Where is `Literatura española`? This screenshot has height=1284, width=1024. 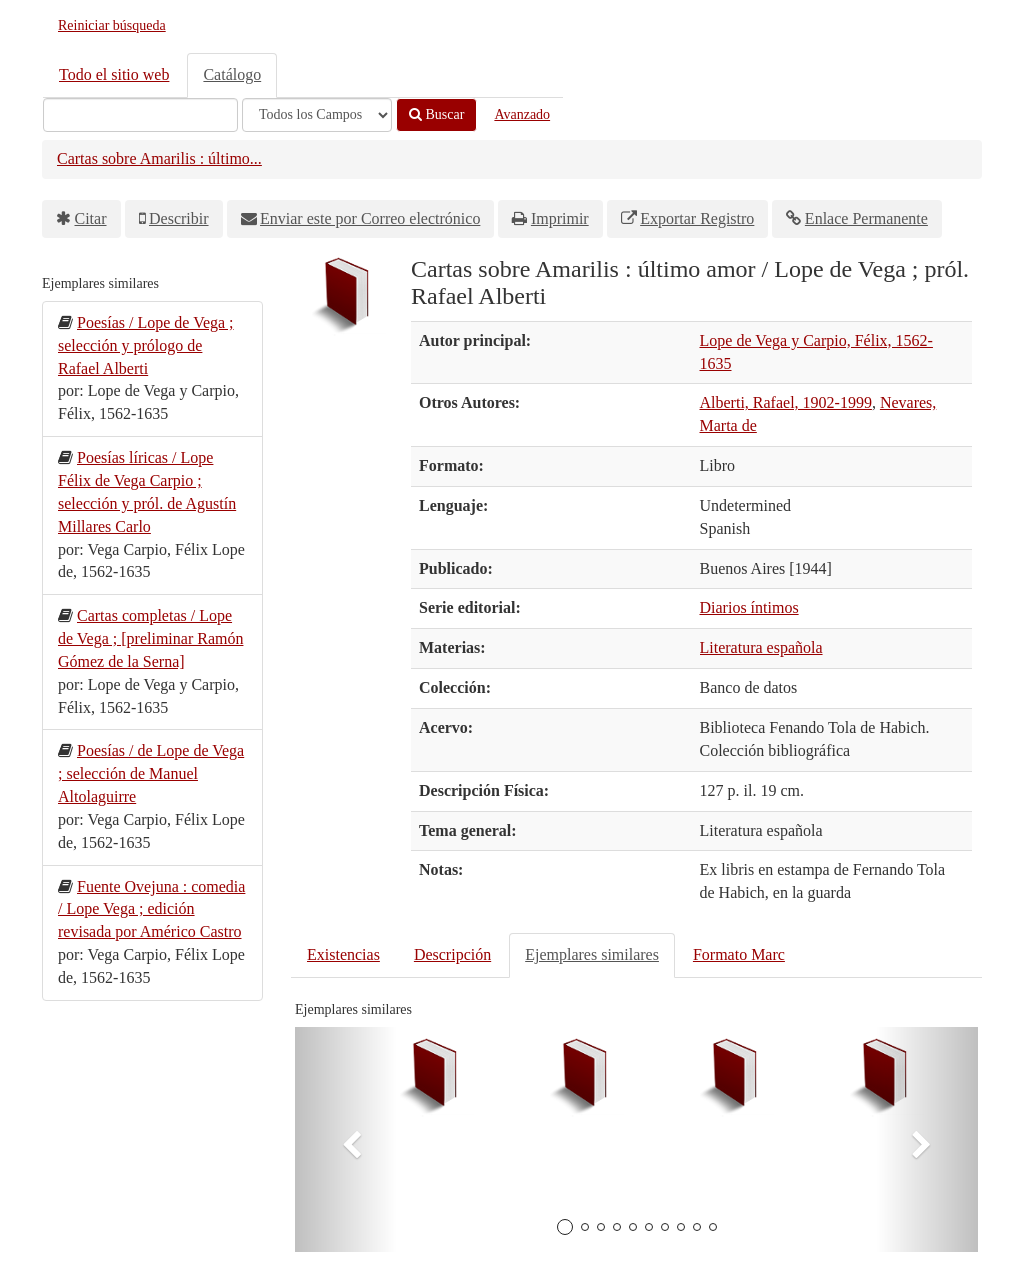 Literatura española is located at coordinates (761, 647).